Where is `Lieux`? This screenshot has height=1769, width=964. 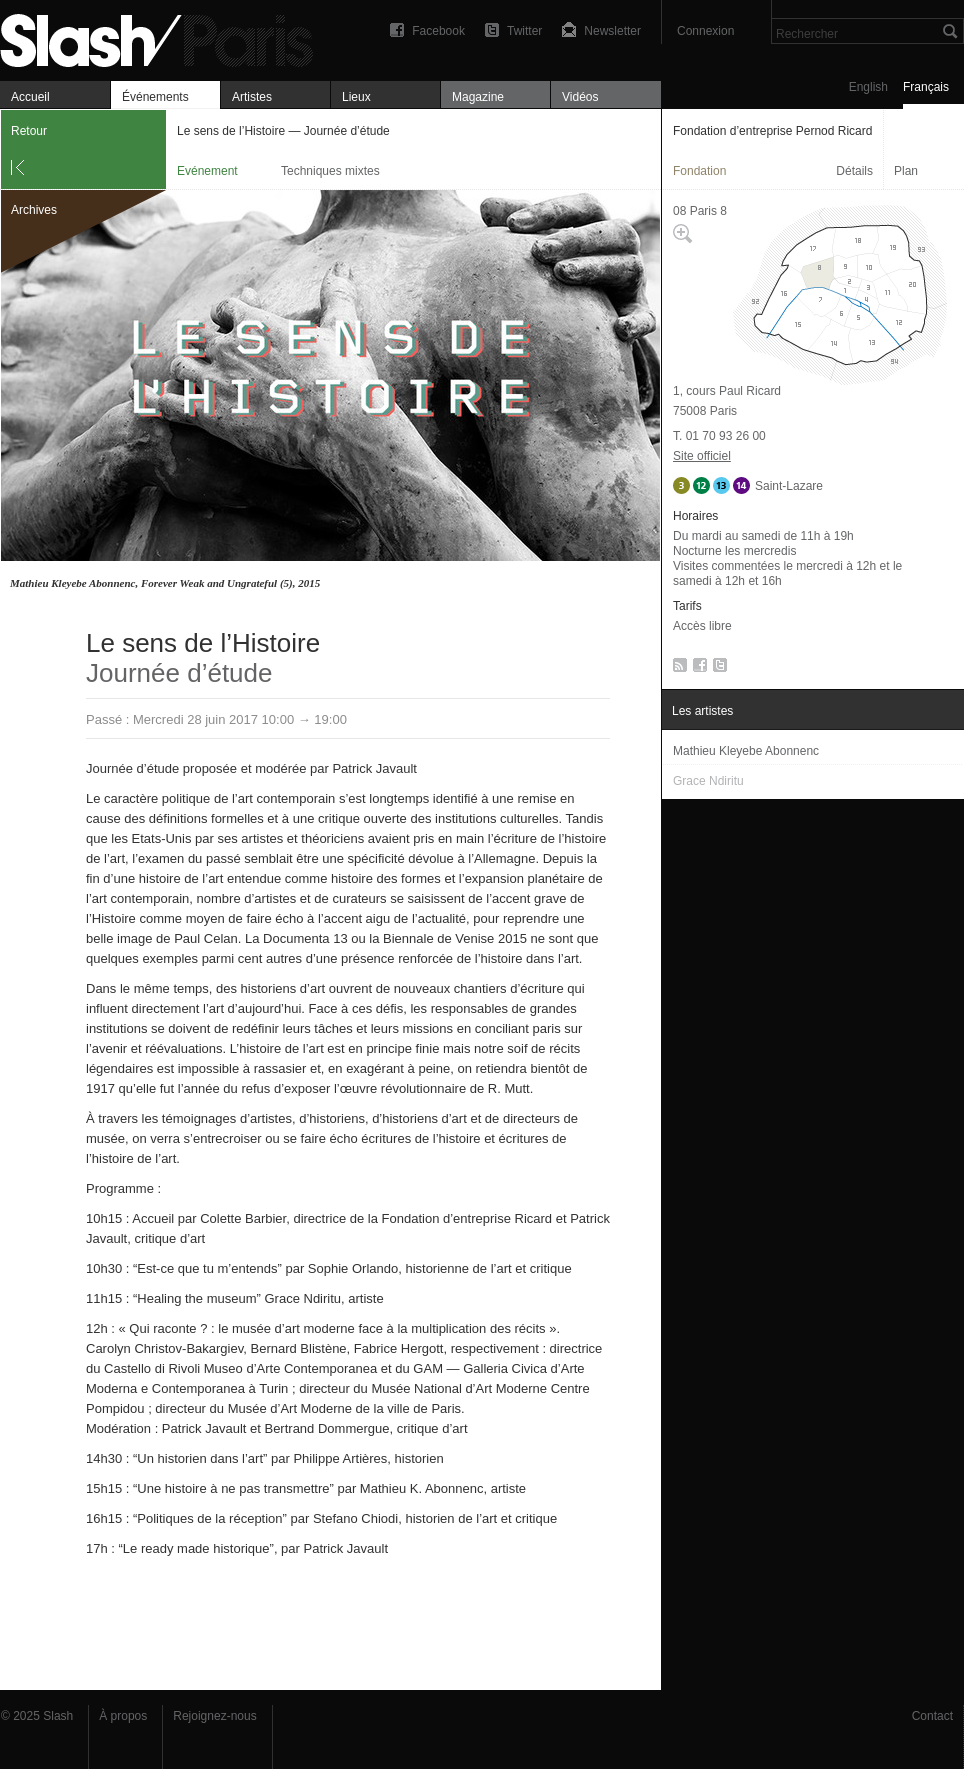
Lieux is located at coordinates (356, 97).